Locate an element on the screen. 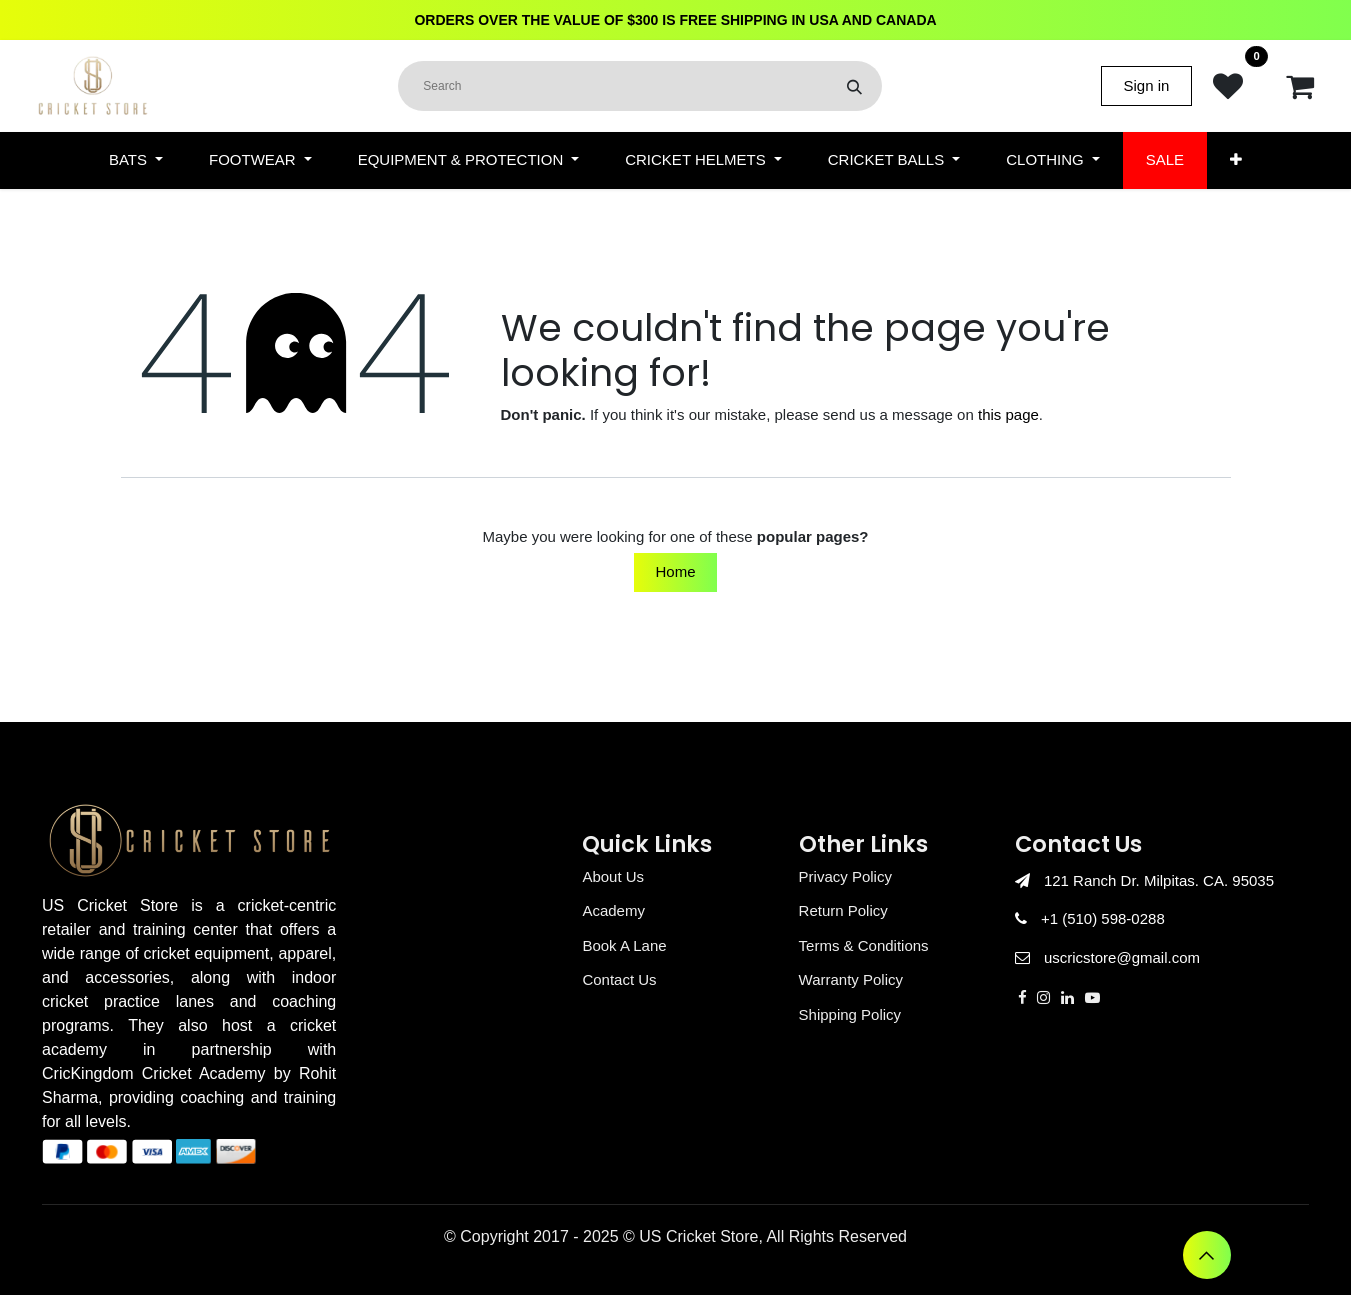 The image size is (1351, 1295). Shipping Policy is located at coordinates (850, 1014).